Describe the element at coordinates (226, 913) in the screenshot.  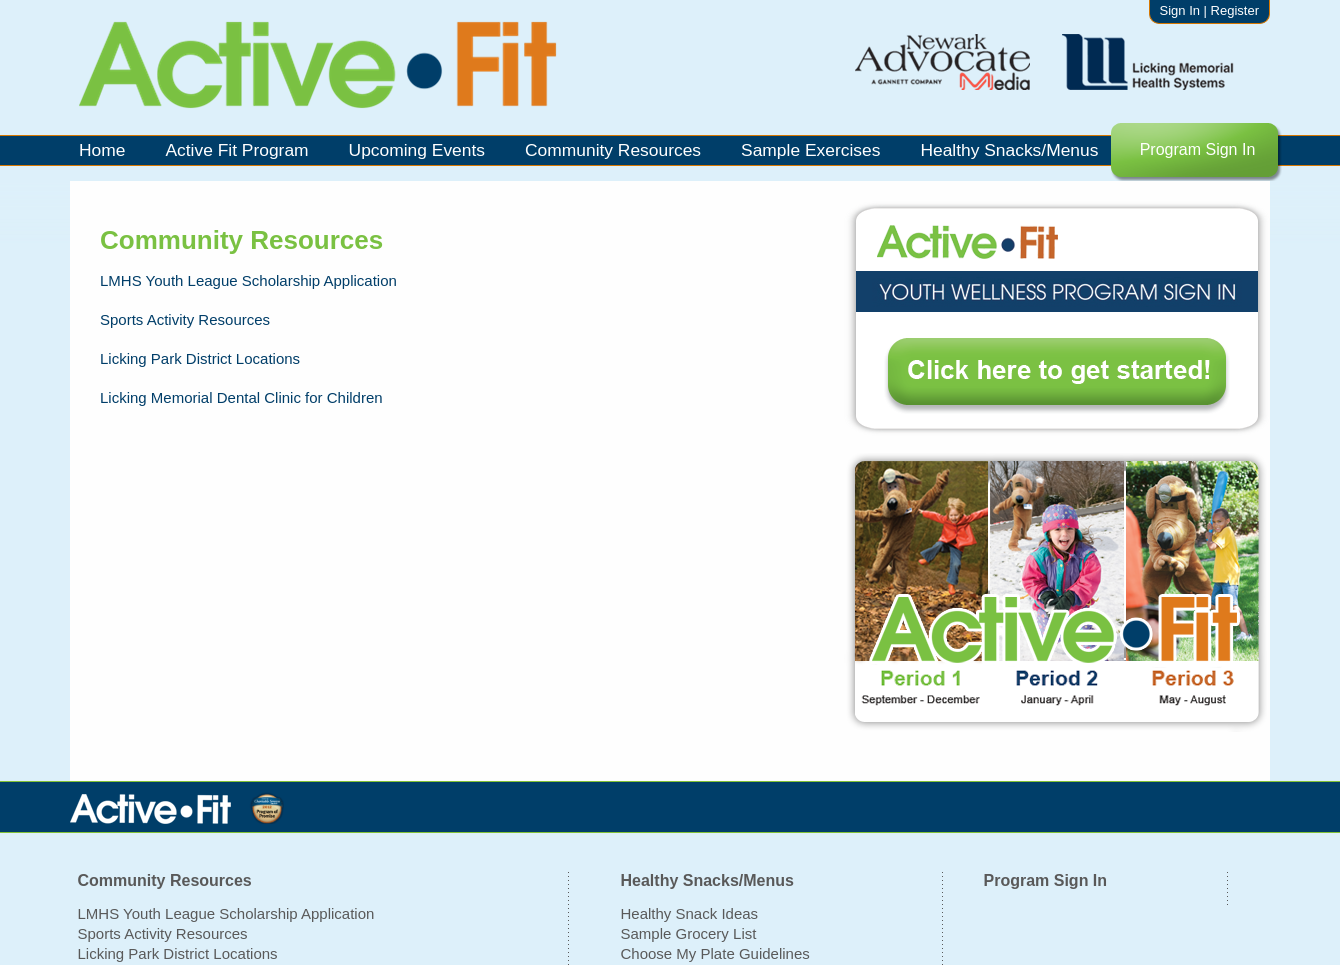
I see `LMHS Youth League Scholarship Application` at that location.